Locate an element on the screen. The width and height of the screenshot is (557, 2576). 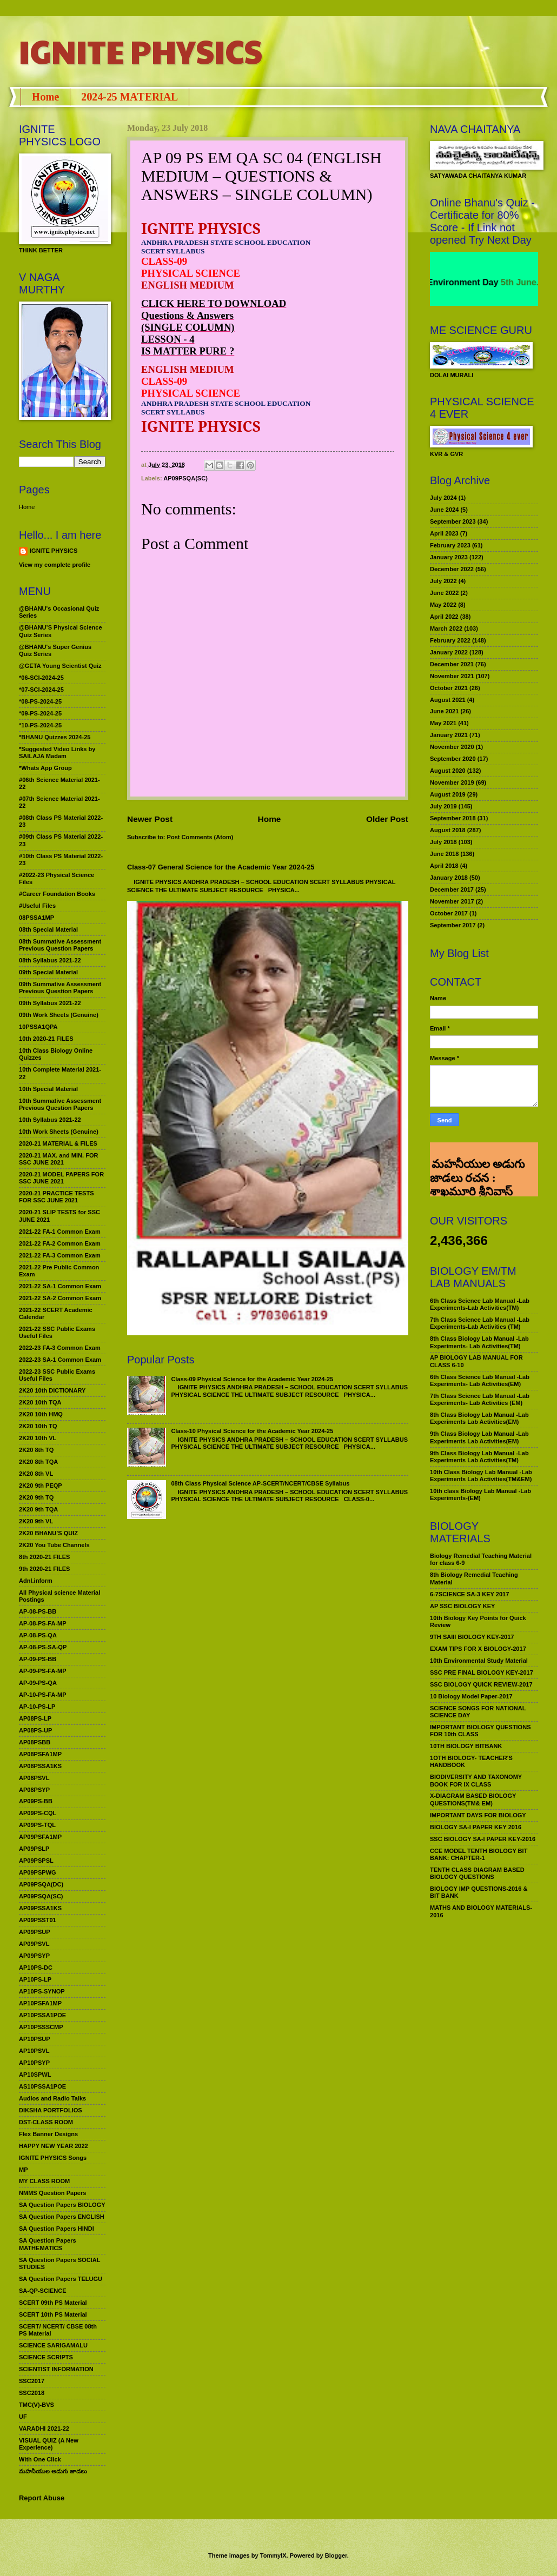
*06-SCI-2024-25 is located at coordinates (41, 677).